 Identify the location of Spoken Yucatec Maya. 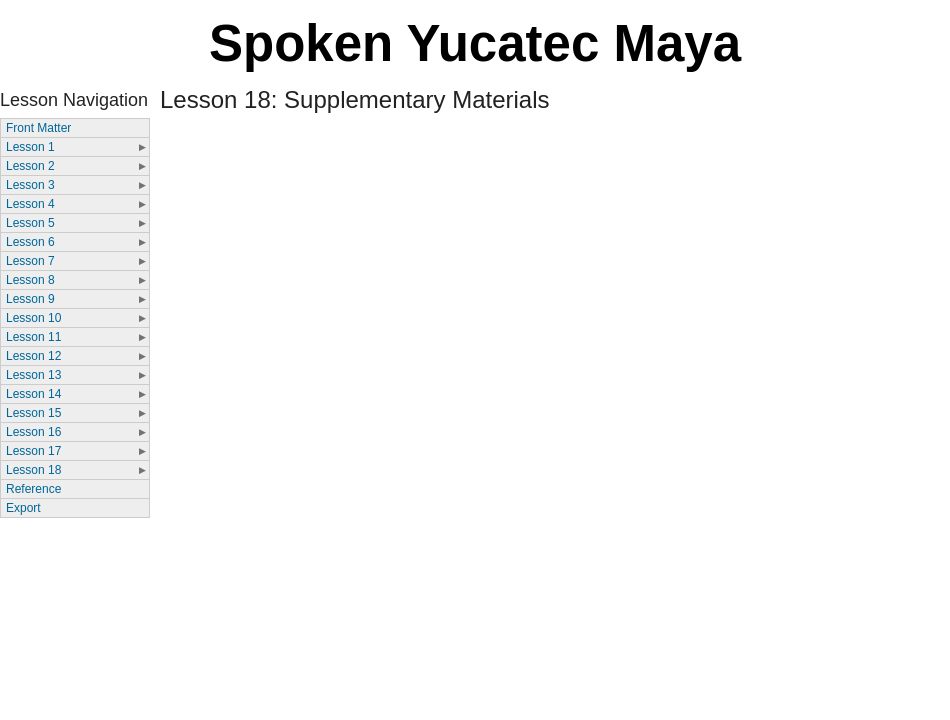
(475, 43).